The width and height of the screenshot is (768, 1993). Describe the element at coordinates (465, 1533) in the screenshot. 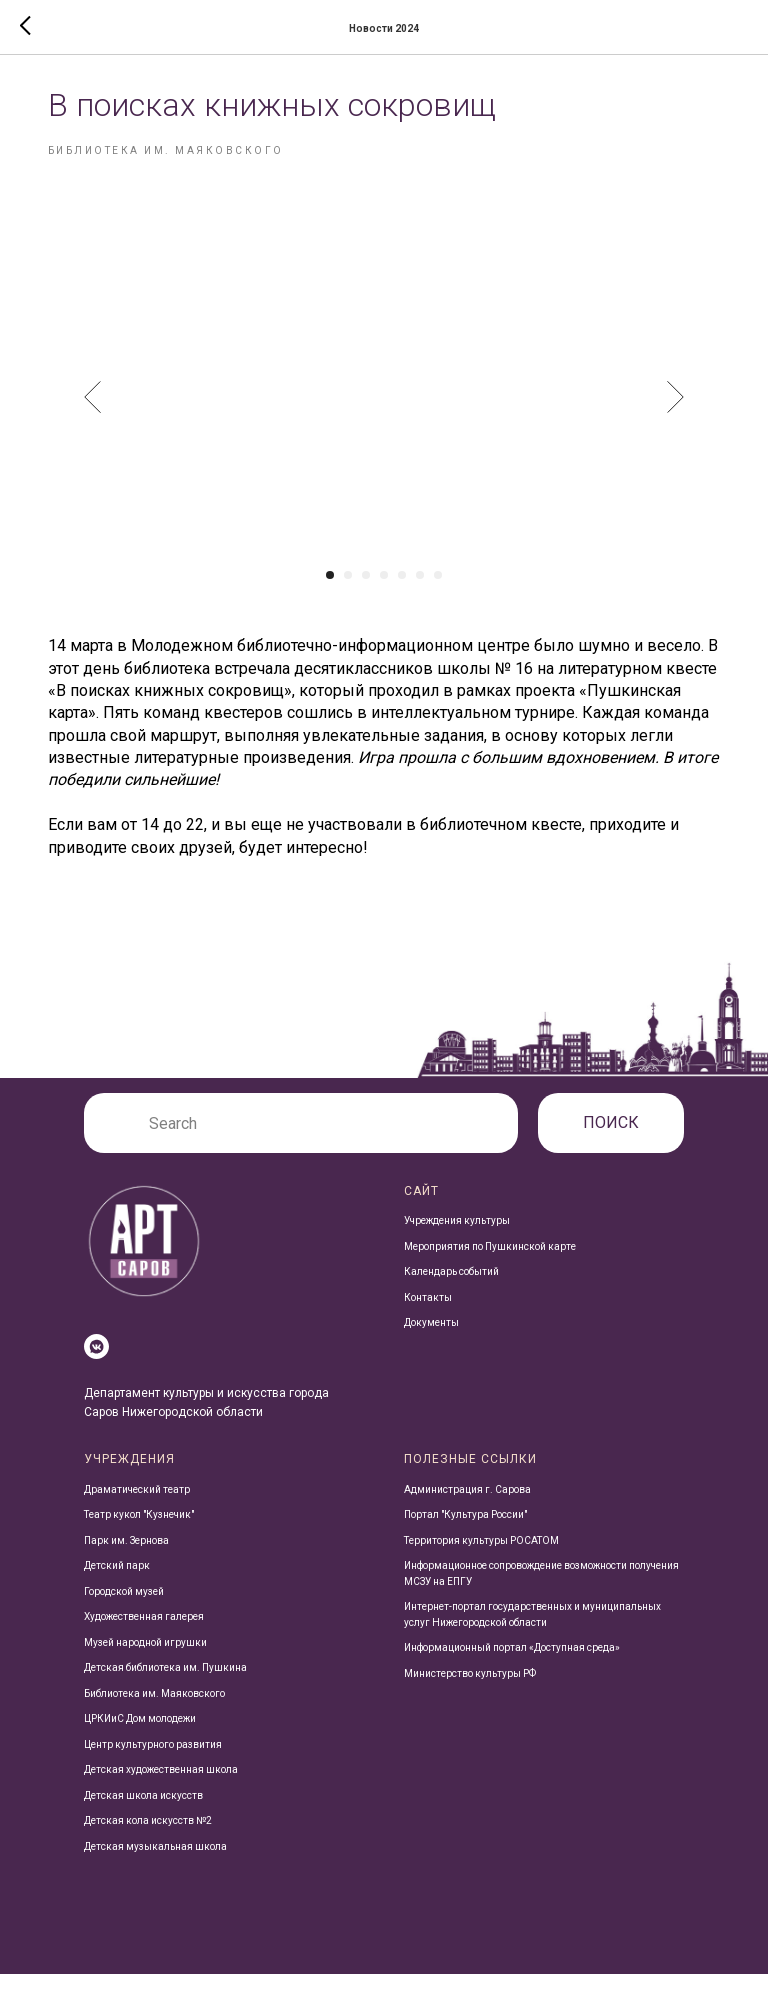

I see `Портал "Культура России"` at that location.